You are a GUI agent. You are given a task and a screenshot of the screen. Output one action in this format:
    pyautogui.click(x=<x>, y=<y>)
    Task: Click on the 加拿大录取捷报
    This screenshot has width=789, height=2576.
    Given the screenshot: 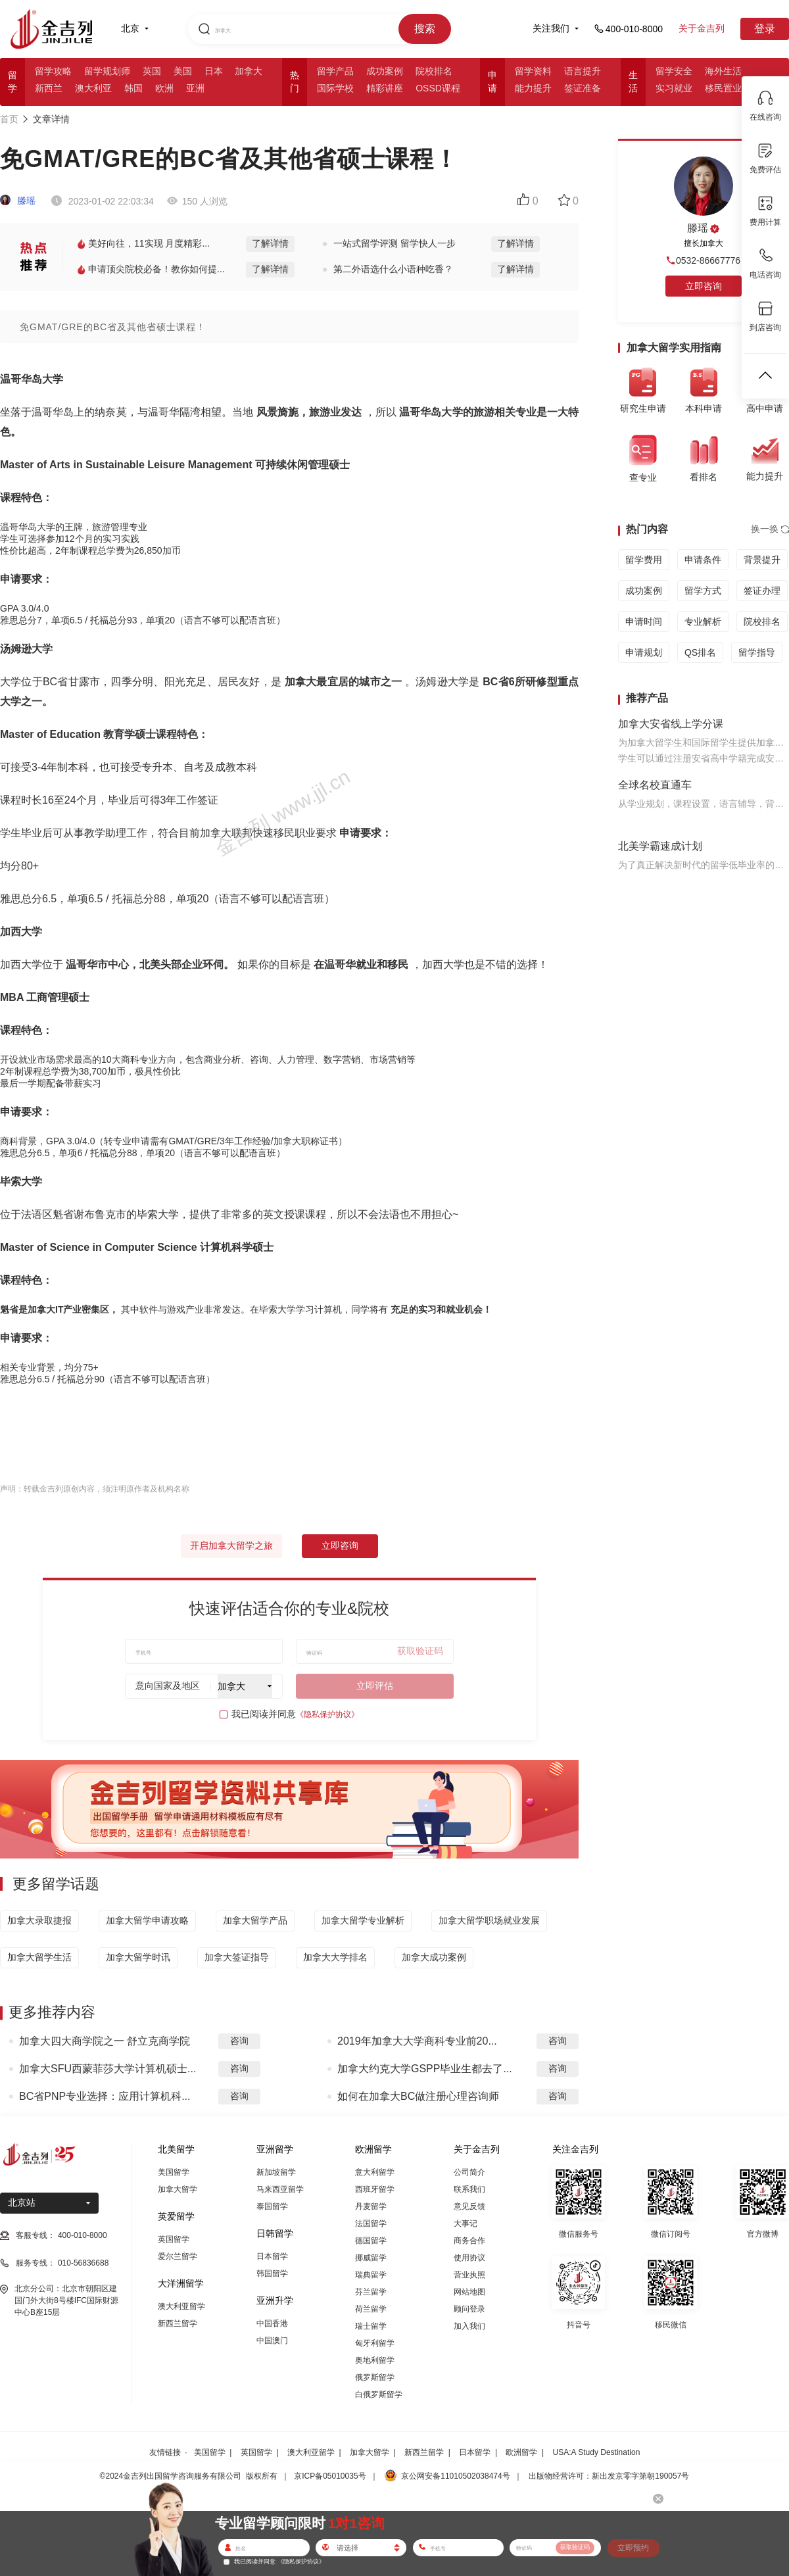 What is the action you would take?
    pyautogui.click(x=39, y=1920)
    